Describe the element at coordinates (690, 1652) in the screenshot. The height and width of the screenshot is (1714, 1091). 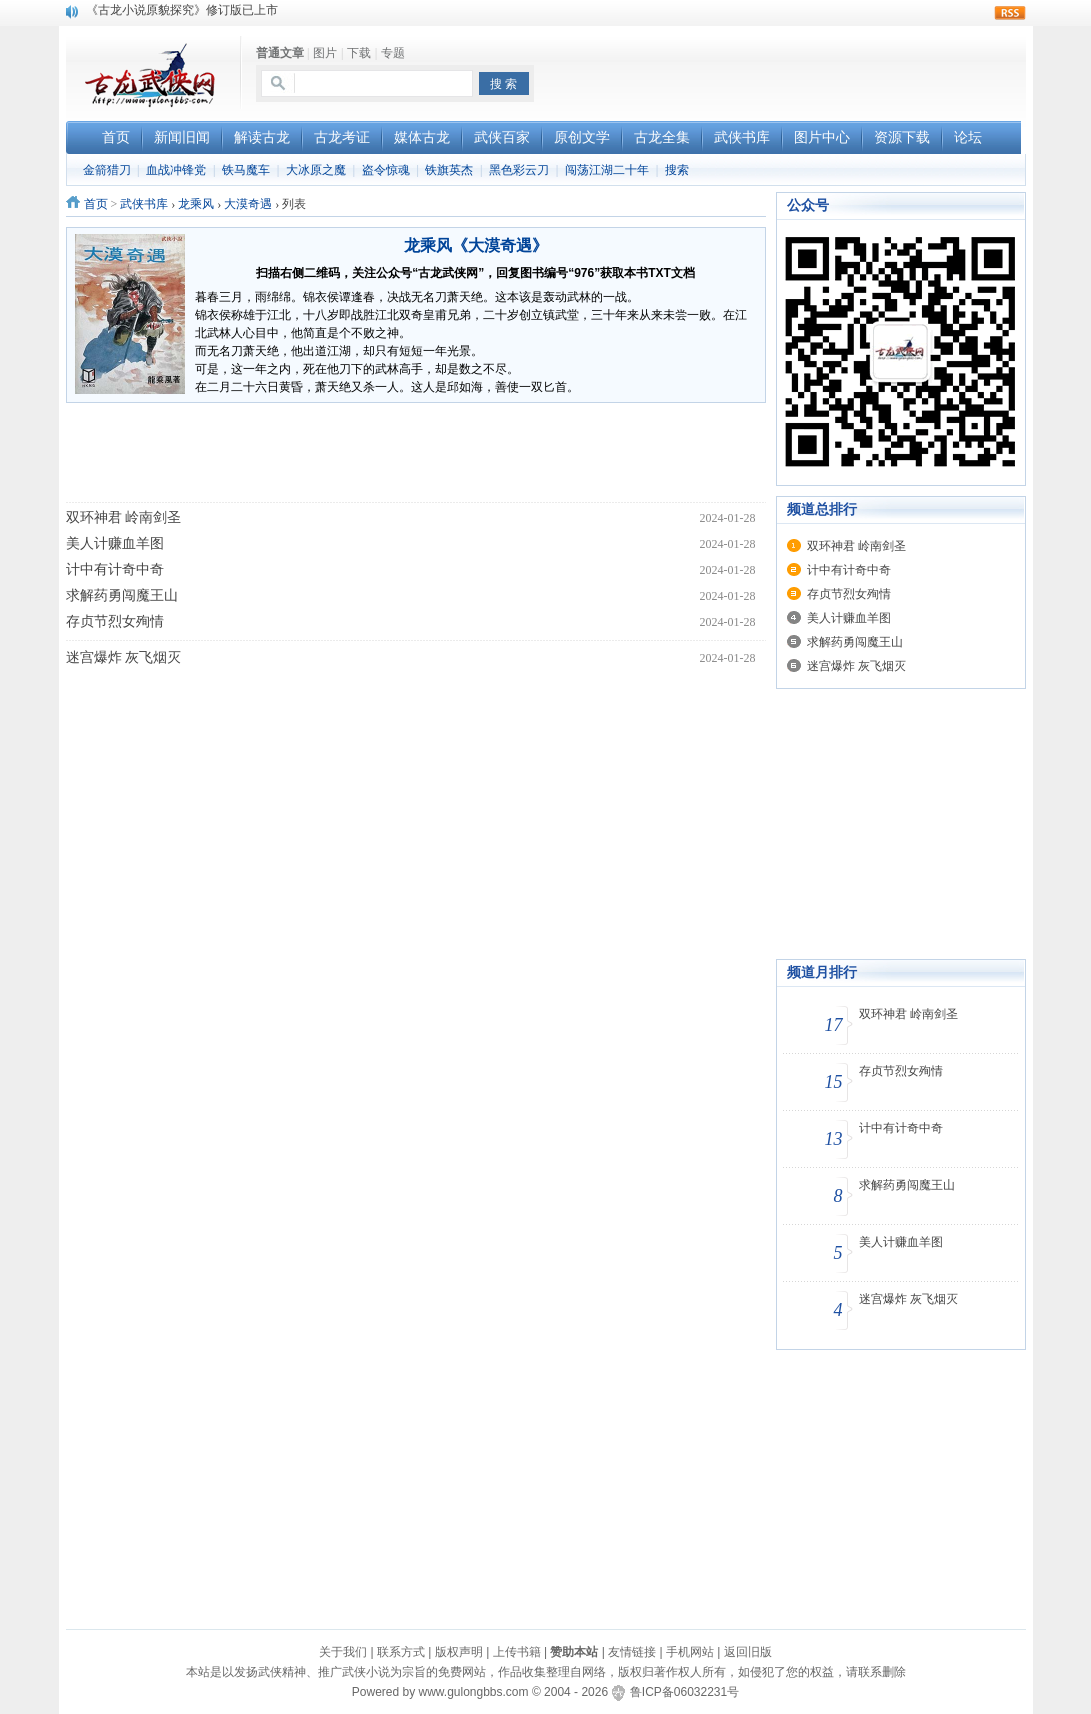
I see `手机网站` at that location.